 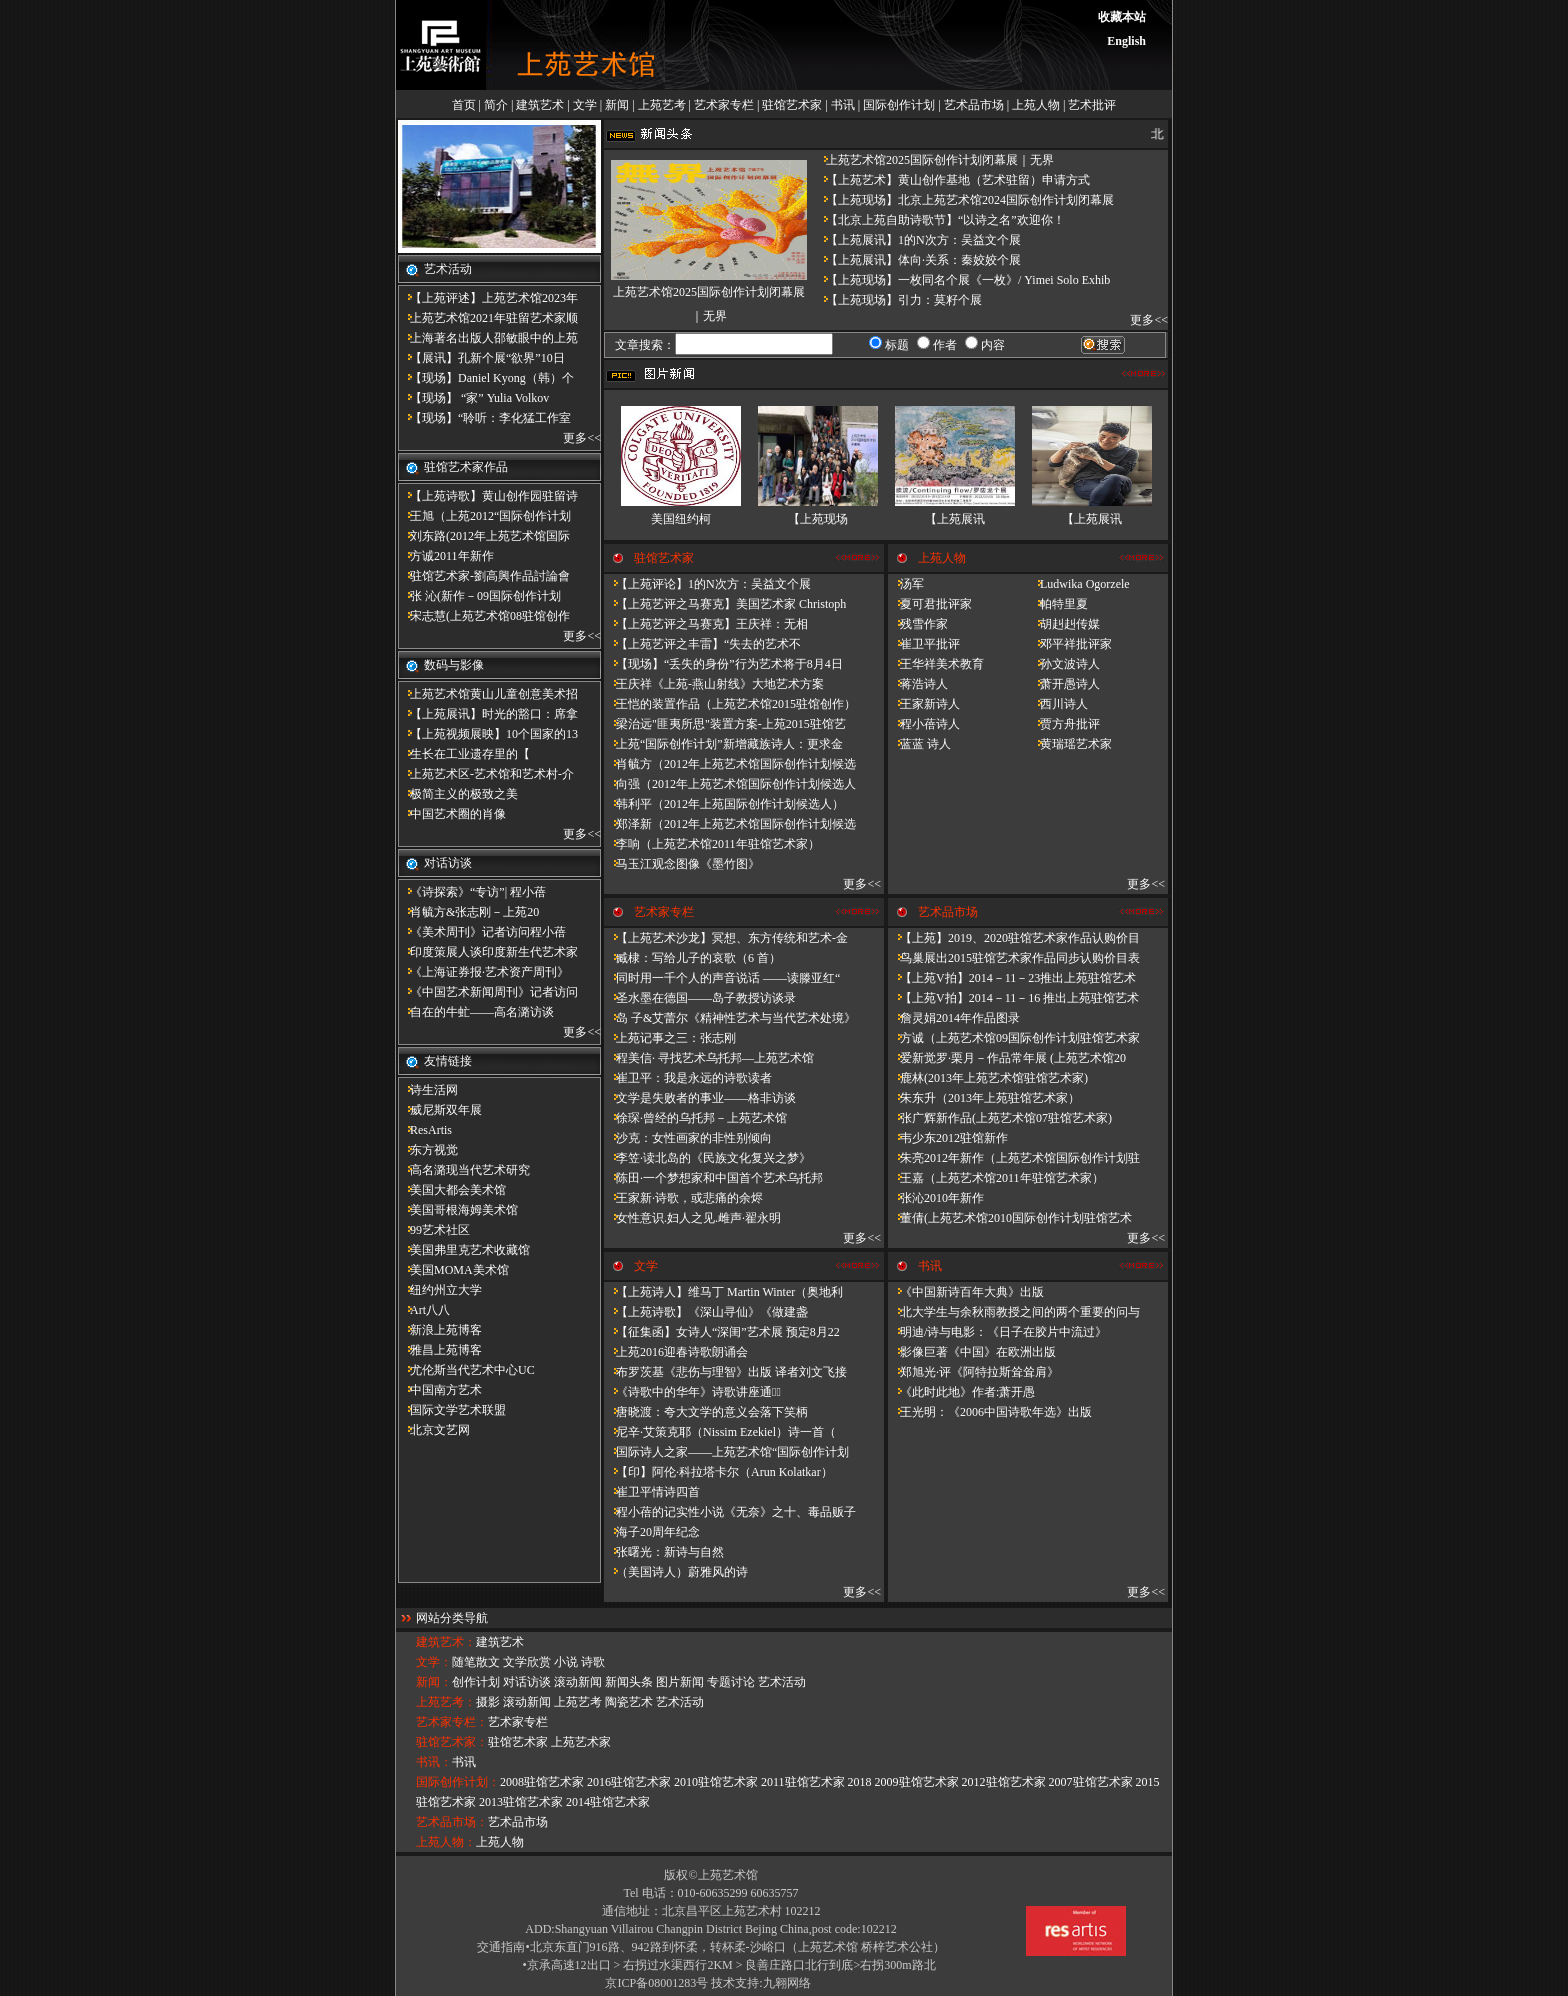 What do you see at coordinates (521, 1802) in the screenshot?
I see `2013驻馆艺术家` at bounding box center [521, 1802].